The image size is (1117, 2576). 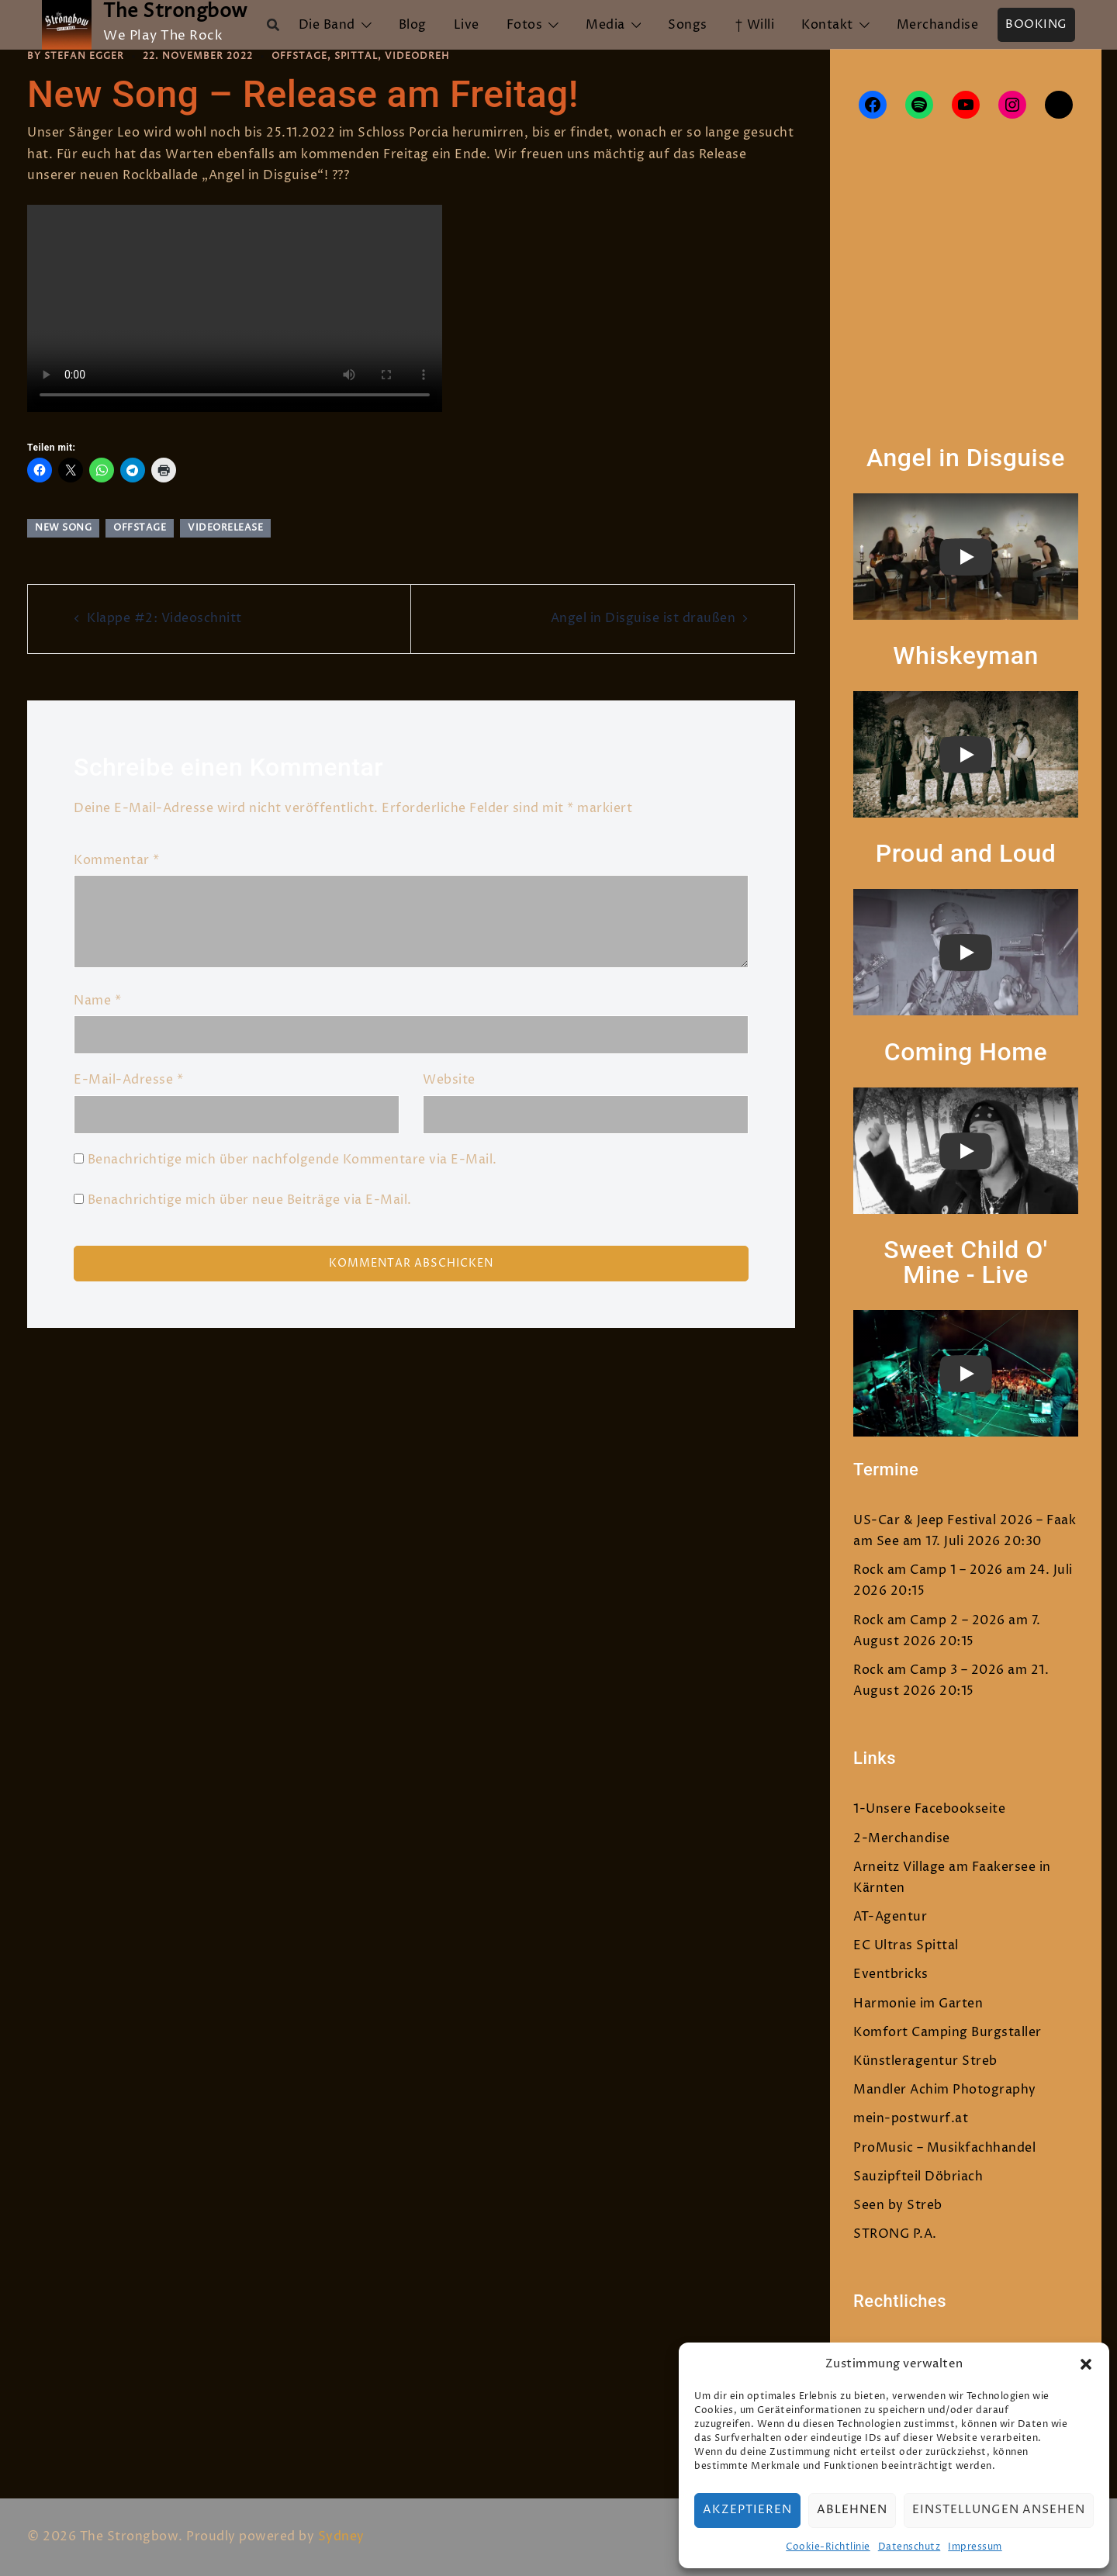 I want to click on Videorelease, so click(x=225, y=527).